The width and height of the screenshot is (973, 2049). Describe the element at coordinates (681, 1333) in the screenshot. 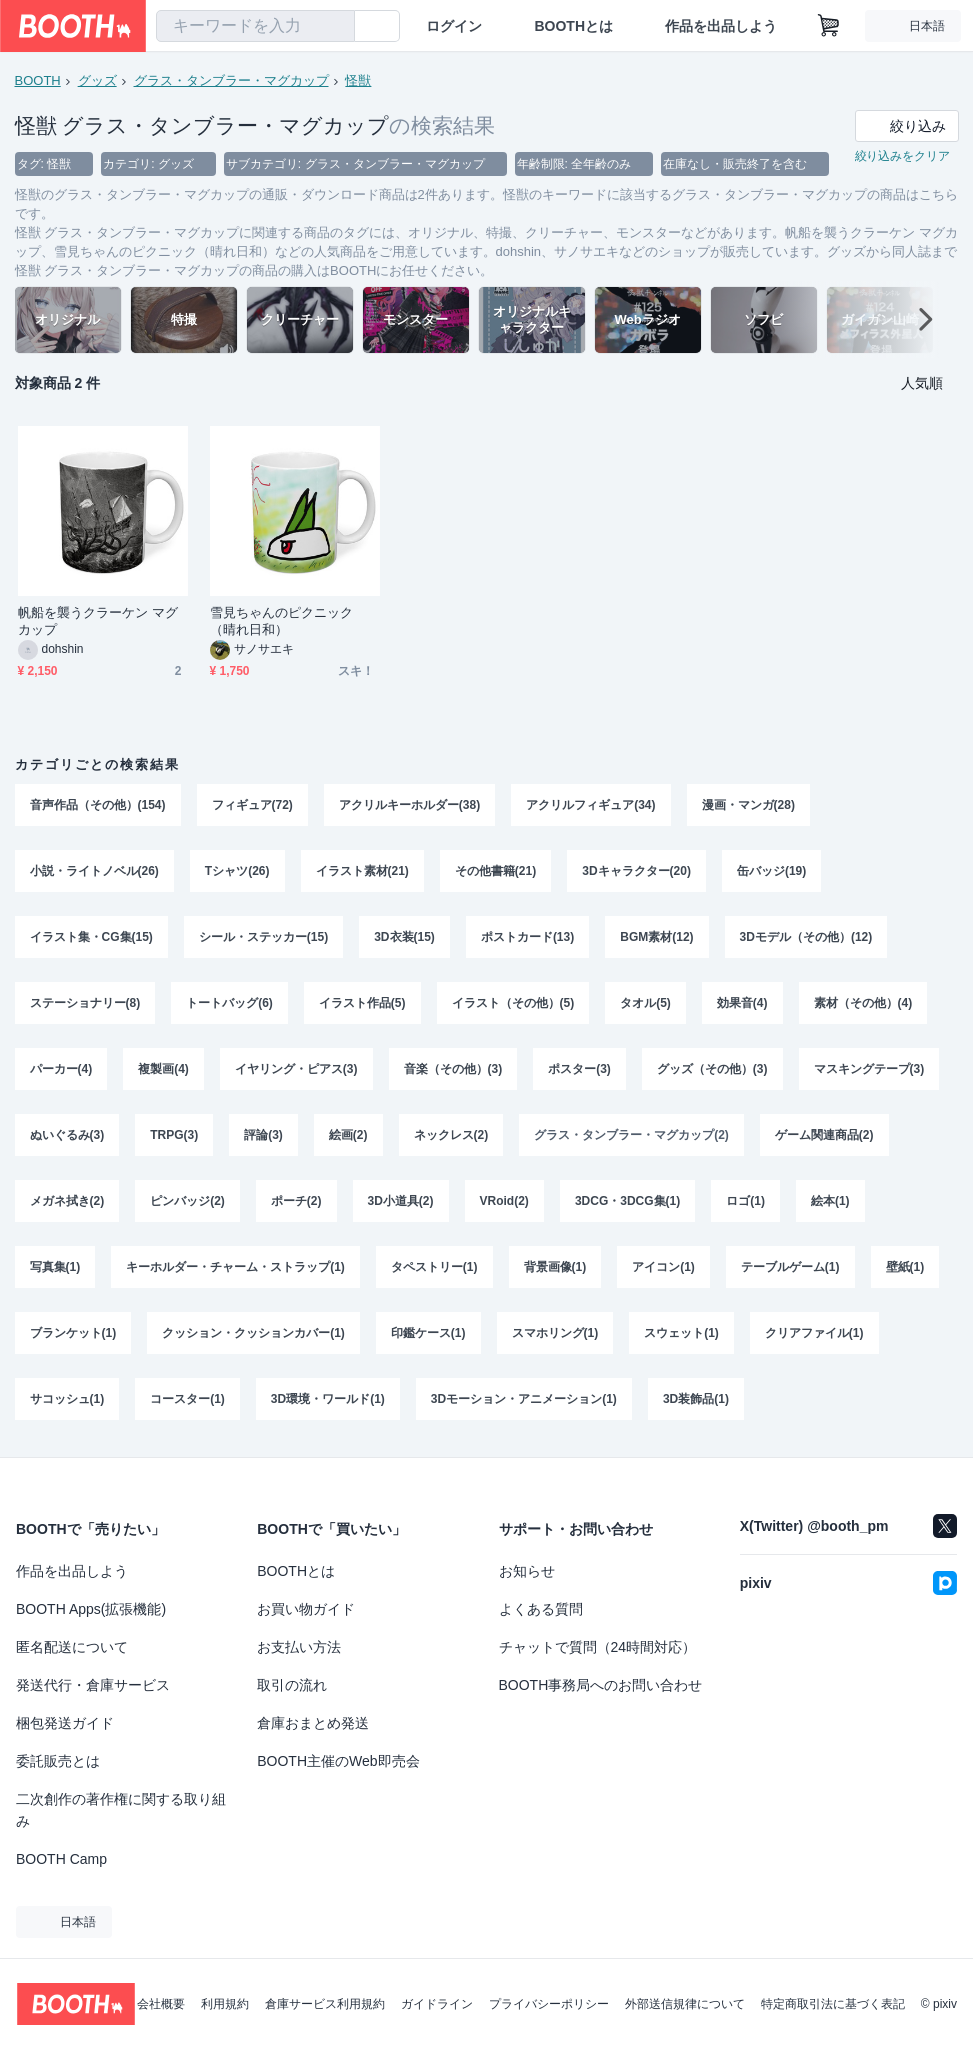

I see `スウェット(1)` at that location.